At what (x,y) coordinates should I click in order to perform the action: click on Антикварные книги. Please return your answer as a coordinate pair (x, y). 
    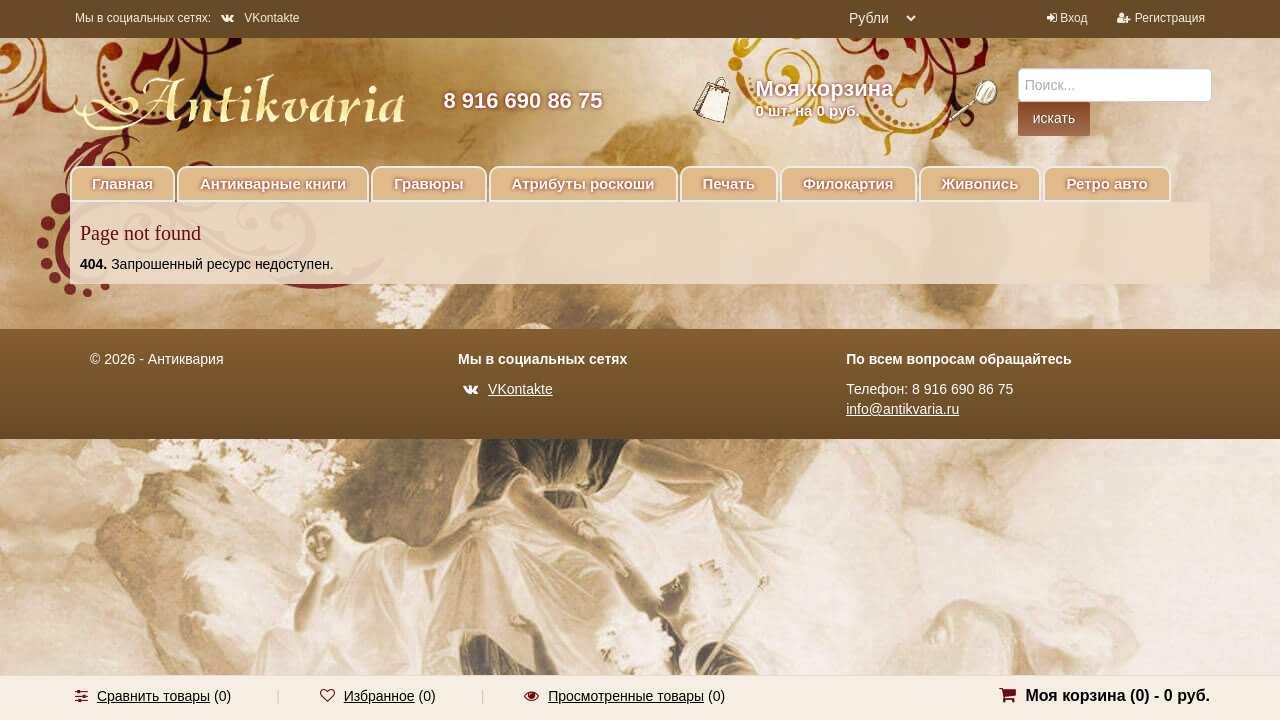
    Looking at the image, I should click on (273, 183).